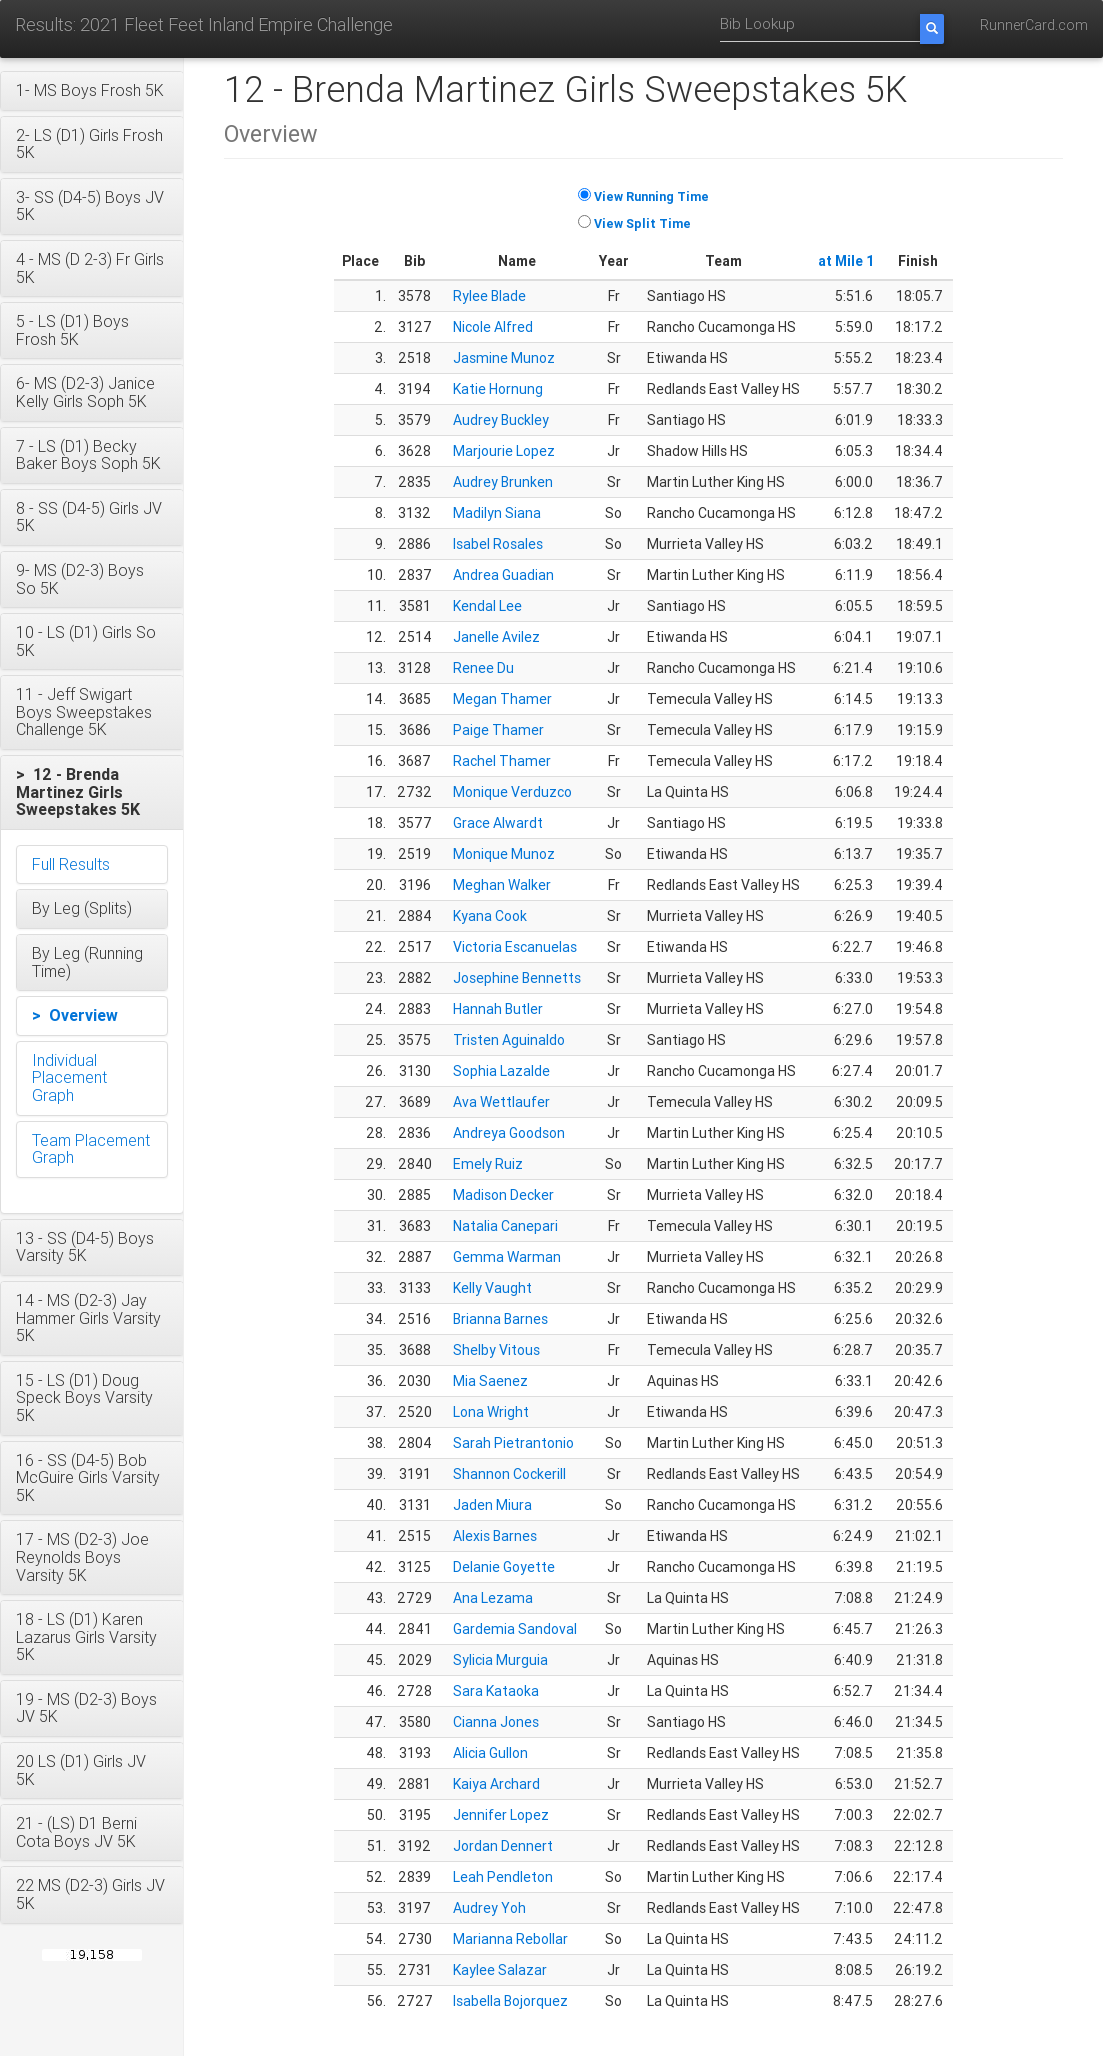  What do you see at coordinates (501, 1815) in the screenshot?
I see `Jennifer Lopez` at bounding box center [501, 1815].